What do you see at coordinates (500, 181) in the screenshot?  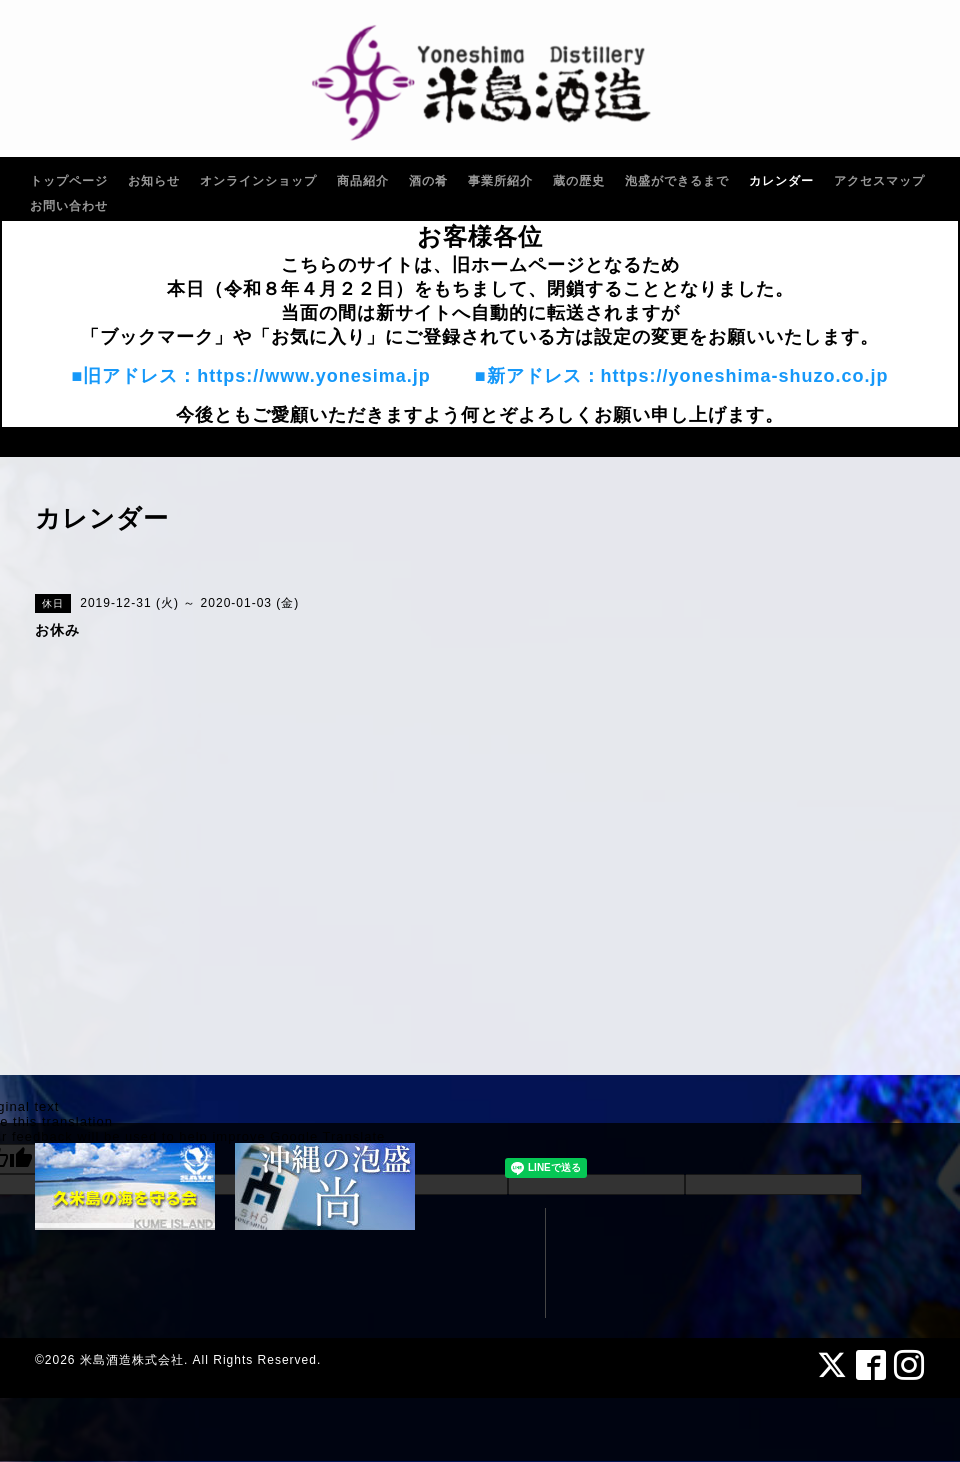 I see `事業所紹介` at bounding box center [500, 181].